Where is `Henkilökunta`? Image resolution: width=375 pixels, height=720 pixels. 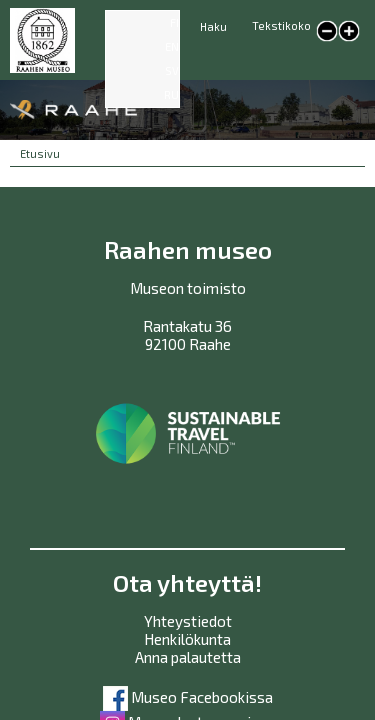 Henkilökunta is located at coordinates (187, 639).